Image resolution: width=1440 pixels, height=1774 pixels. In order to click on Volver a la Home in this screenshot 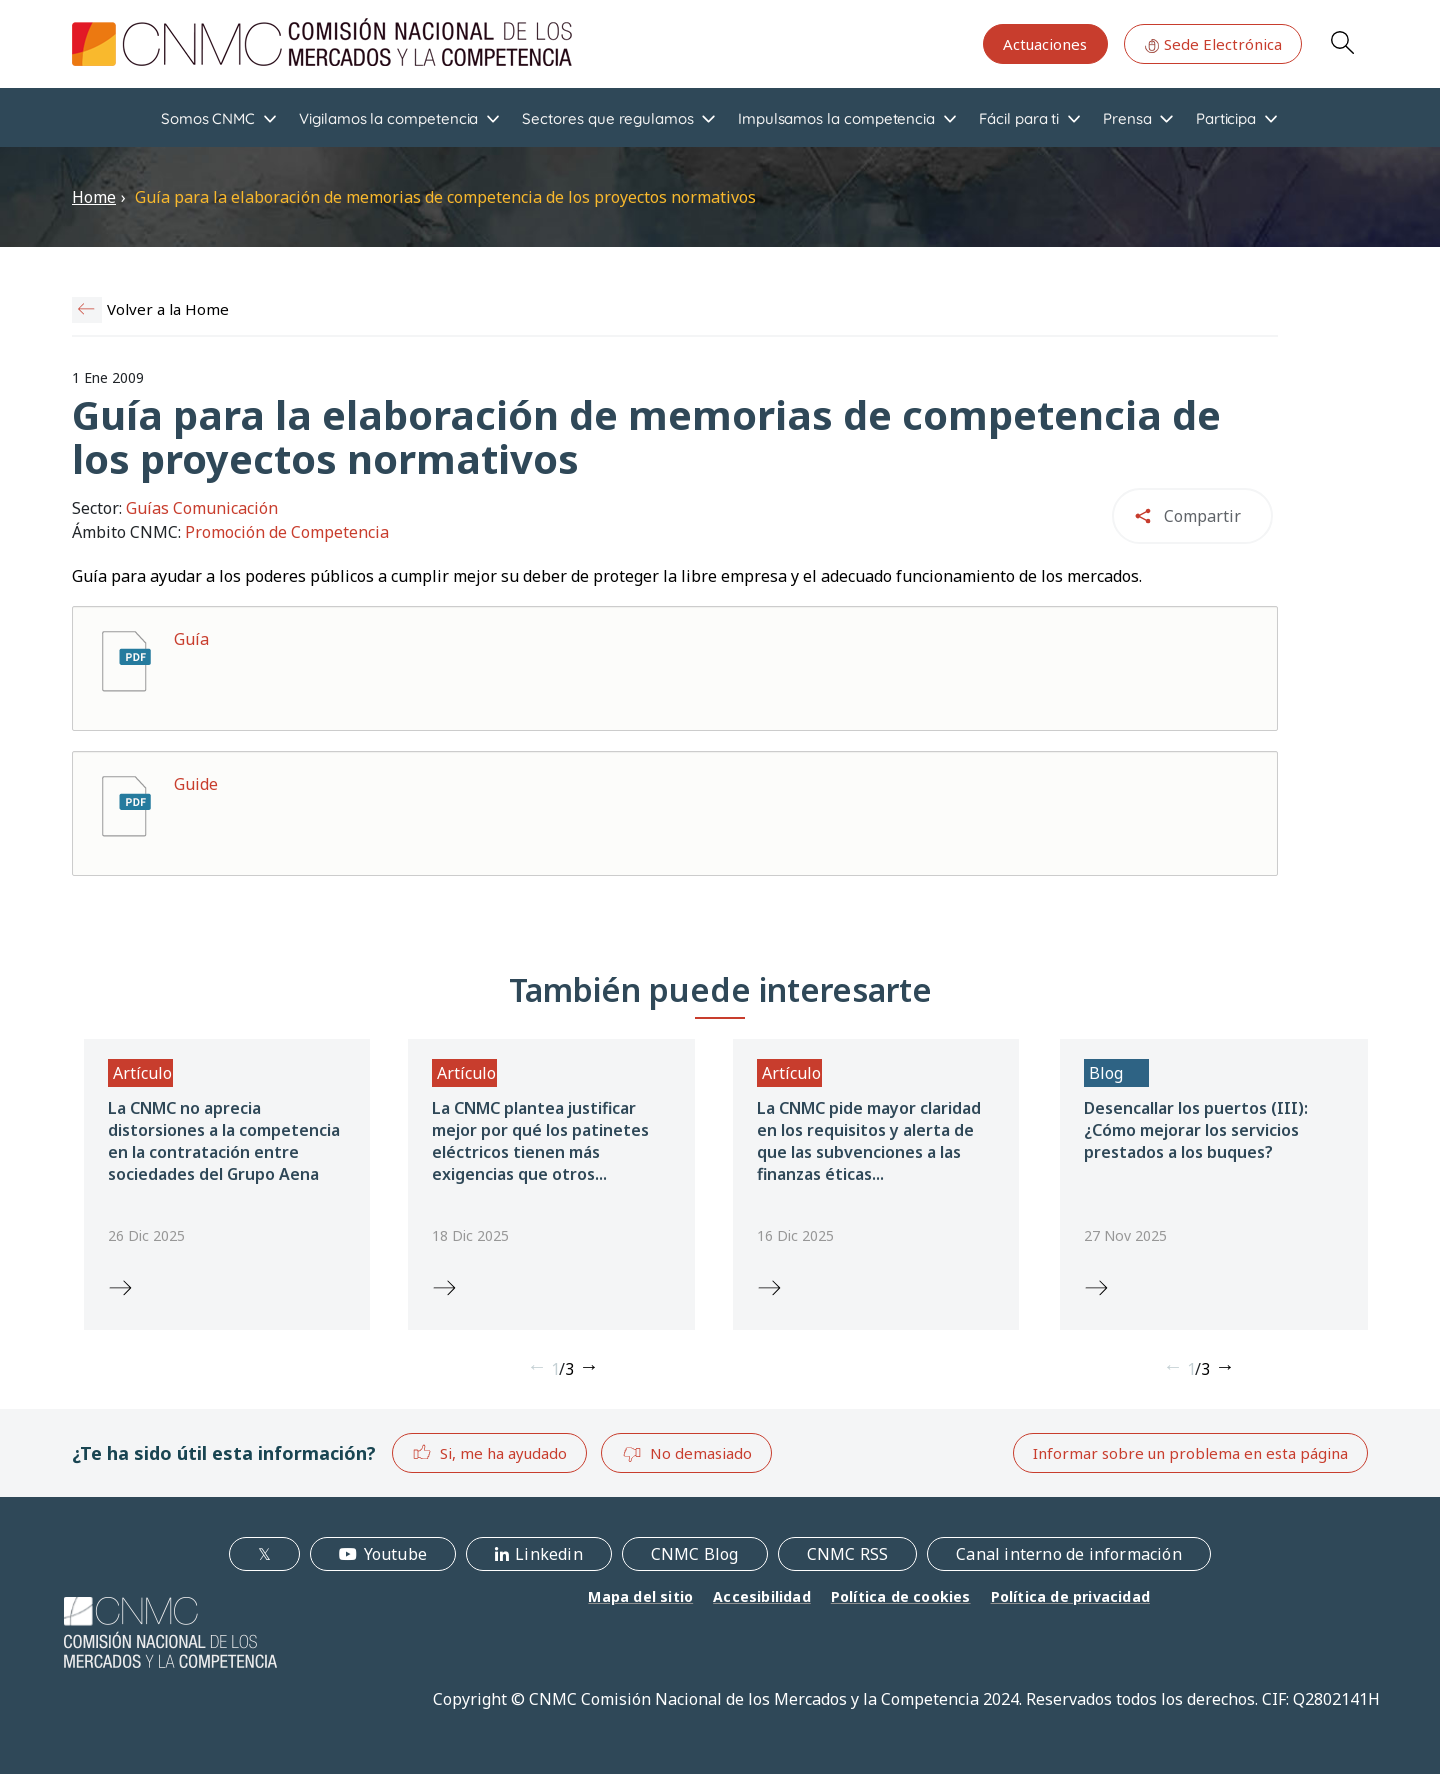, I will do `click(168, 309)`.